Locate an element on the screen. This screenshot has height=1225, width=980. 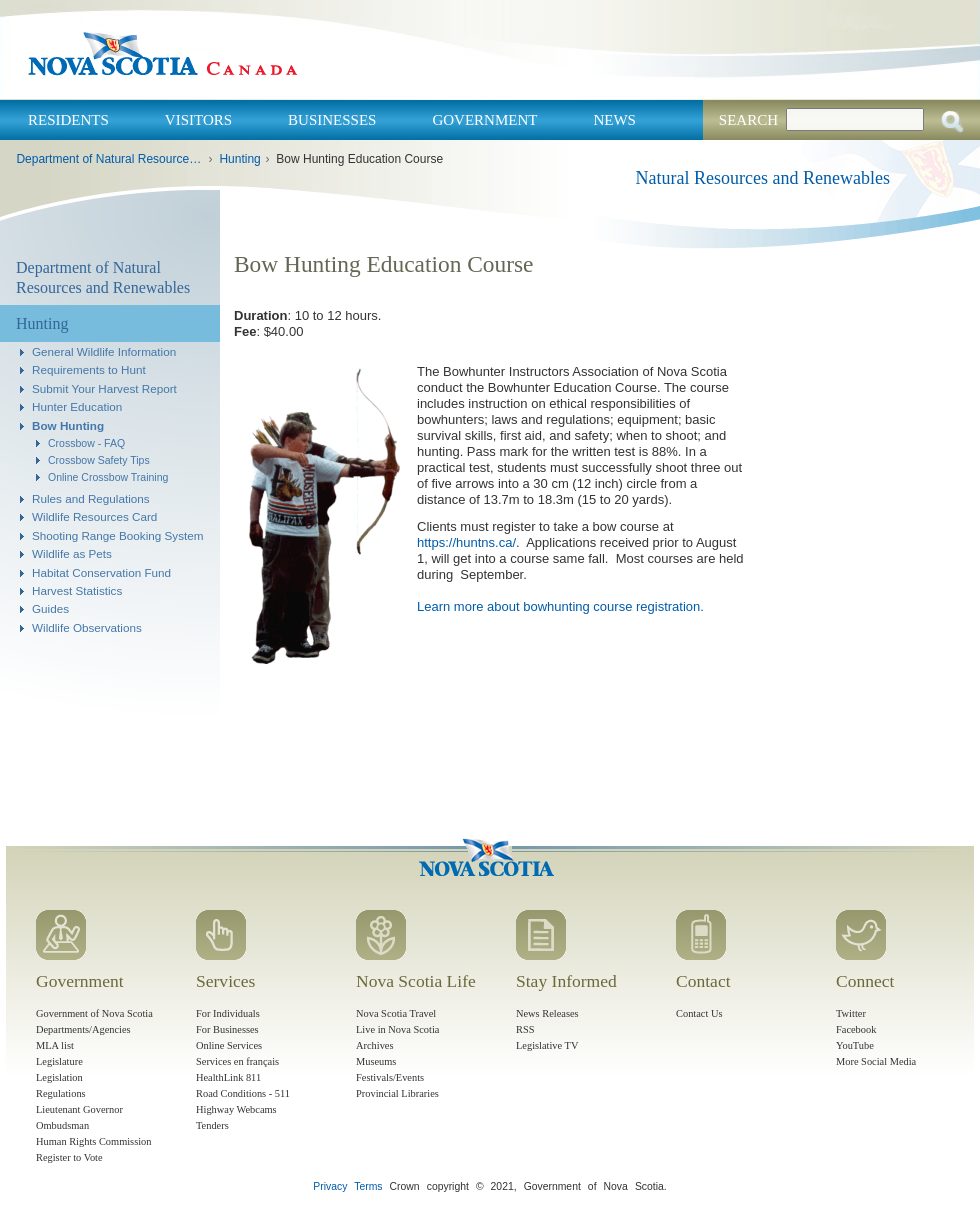
Lieutenant Governor is located at coordinates (79, 1109).